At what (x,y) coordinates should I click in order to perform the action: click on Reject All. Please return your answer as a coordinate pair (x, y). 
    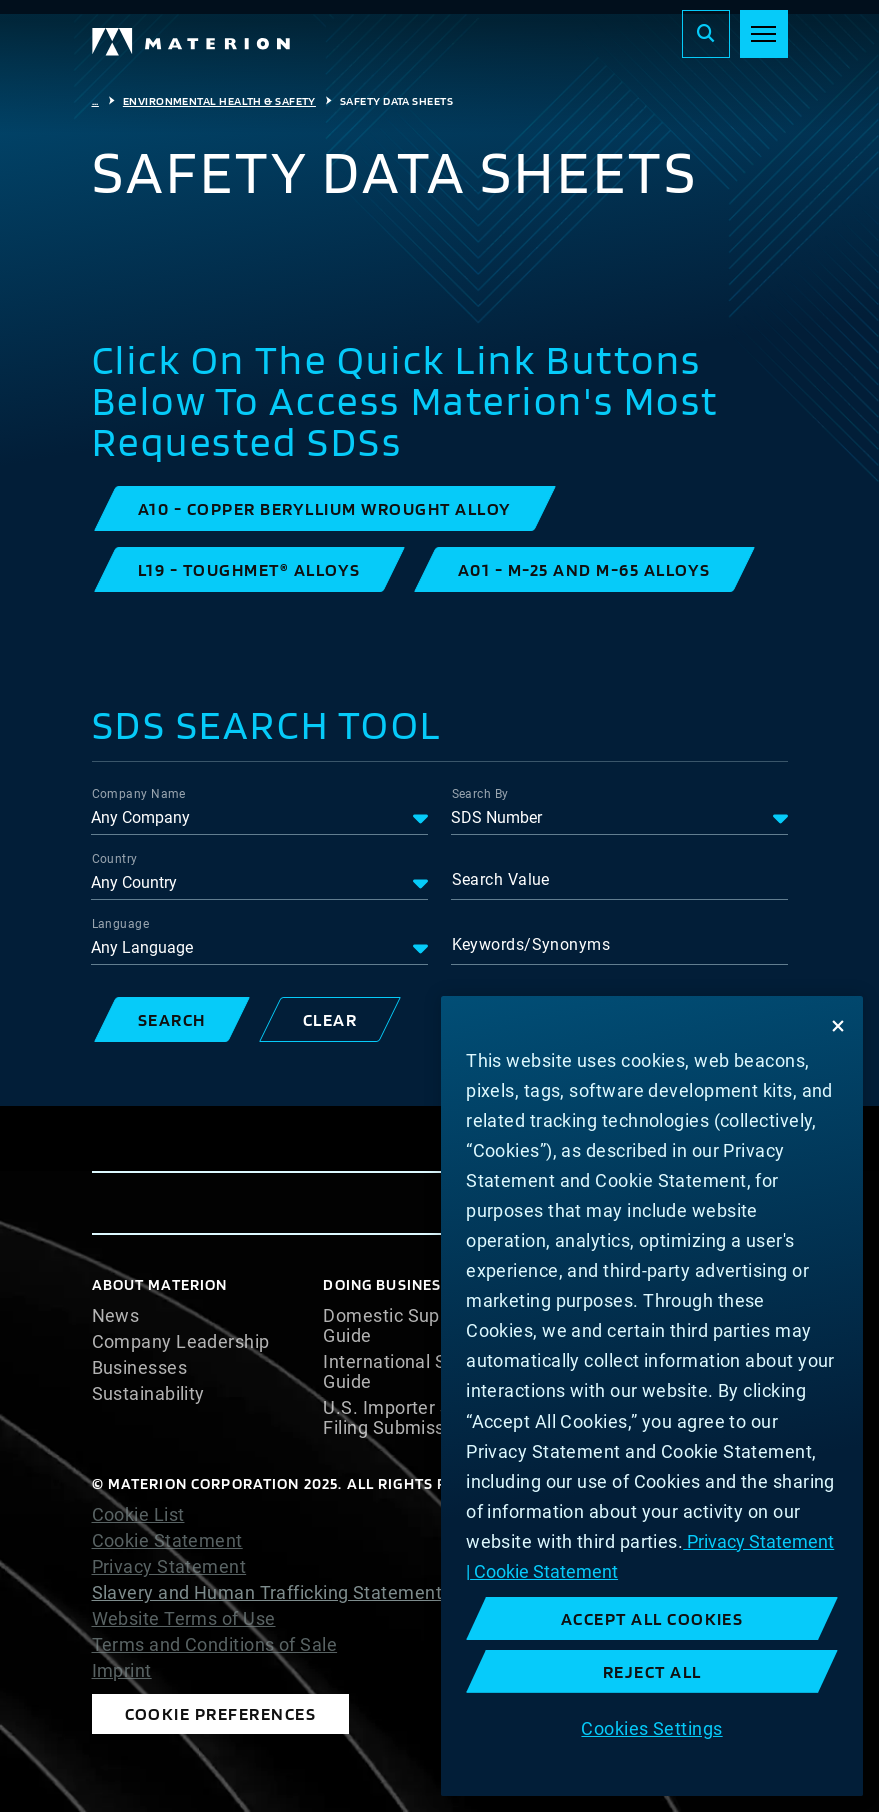
    Looking at the image, I should click on (652, 1671).